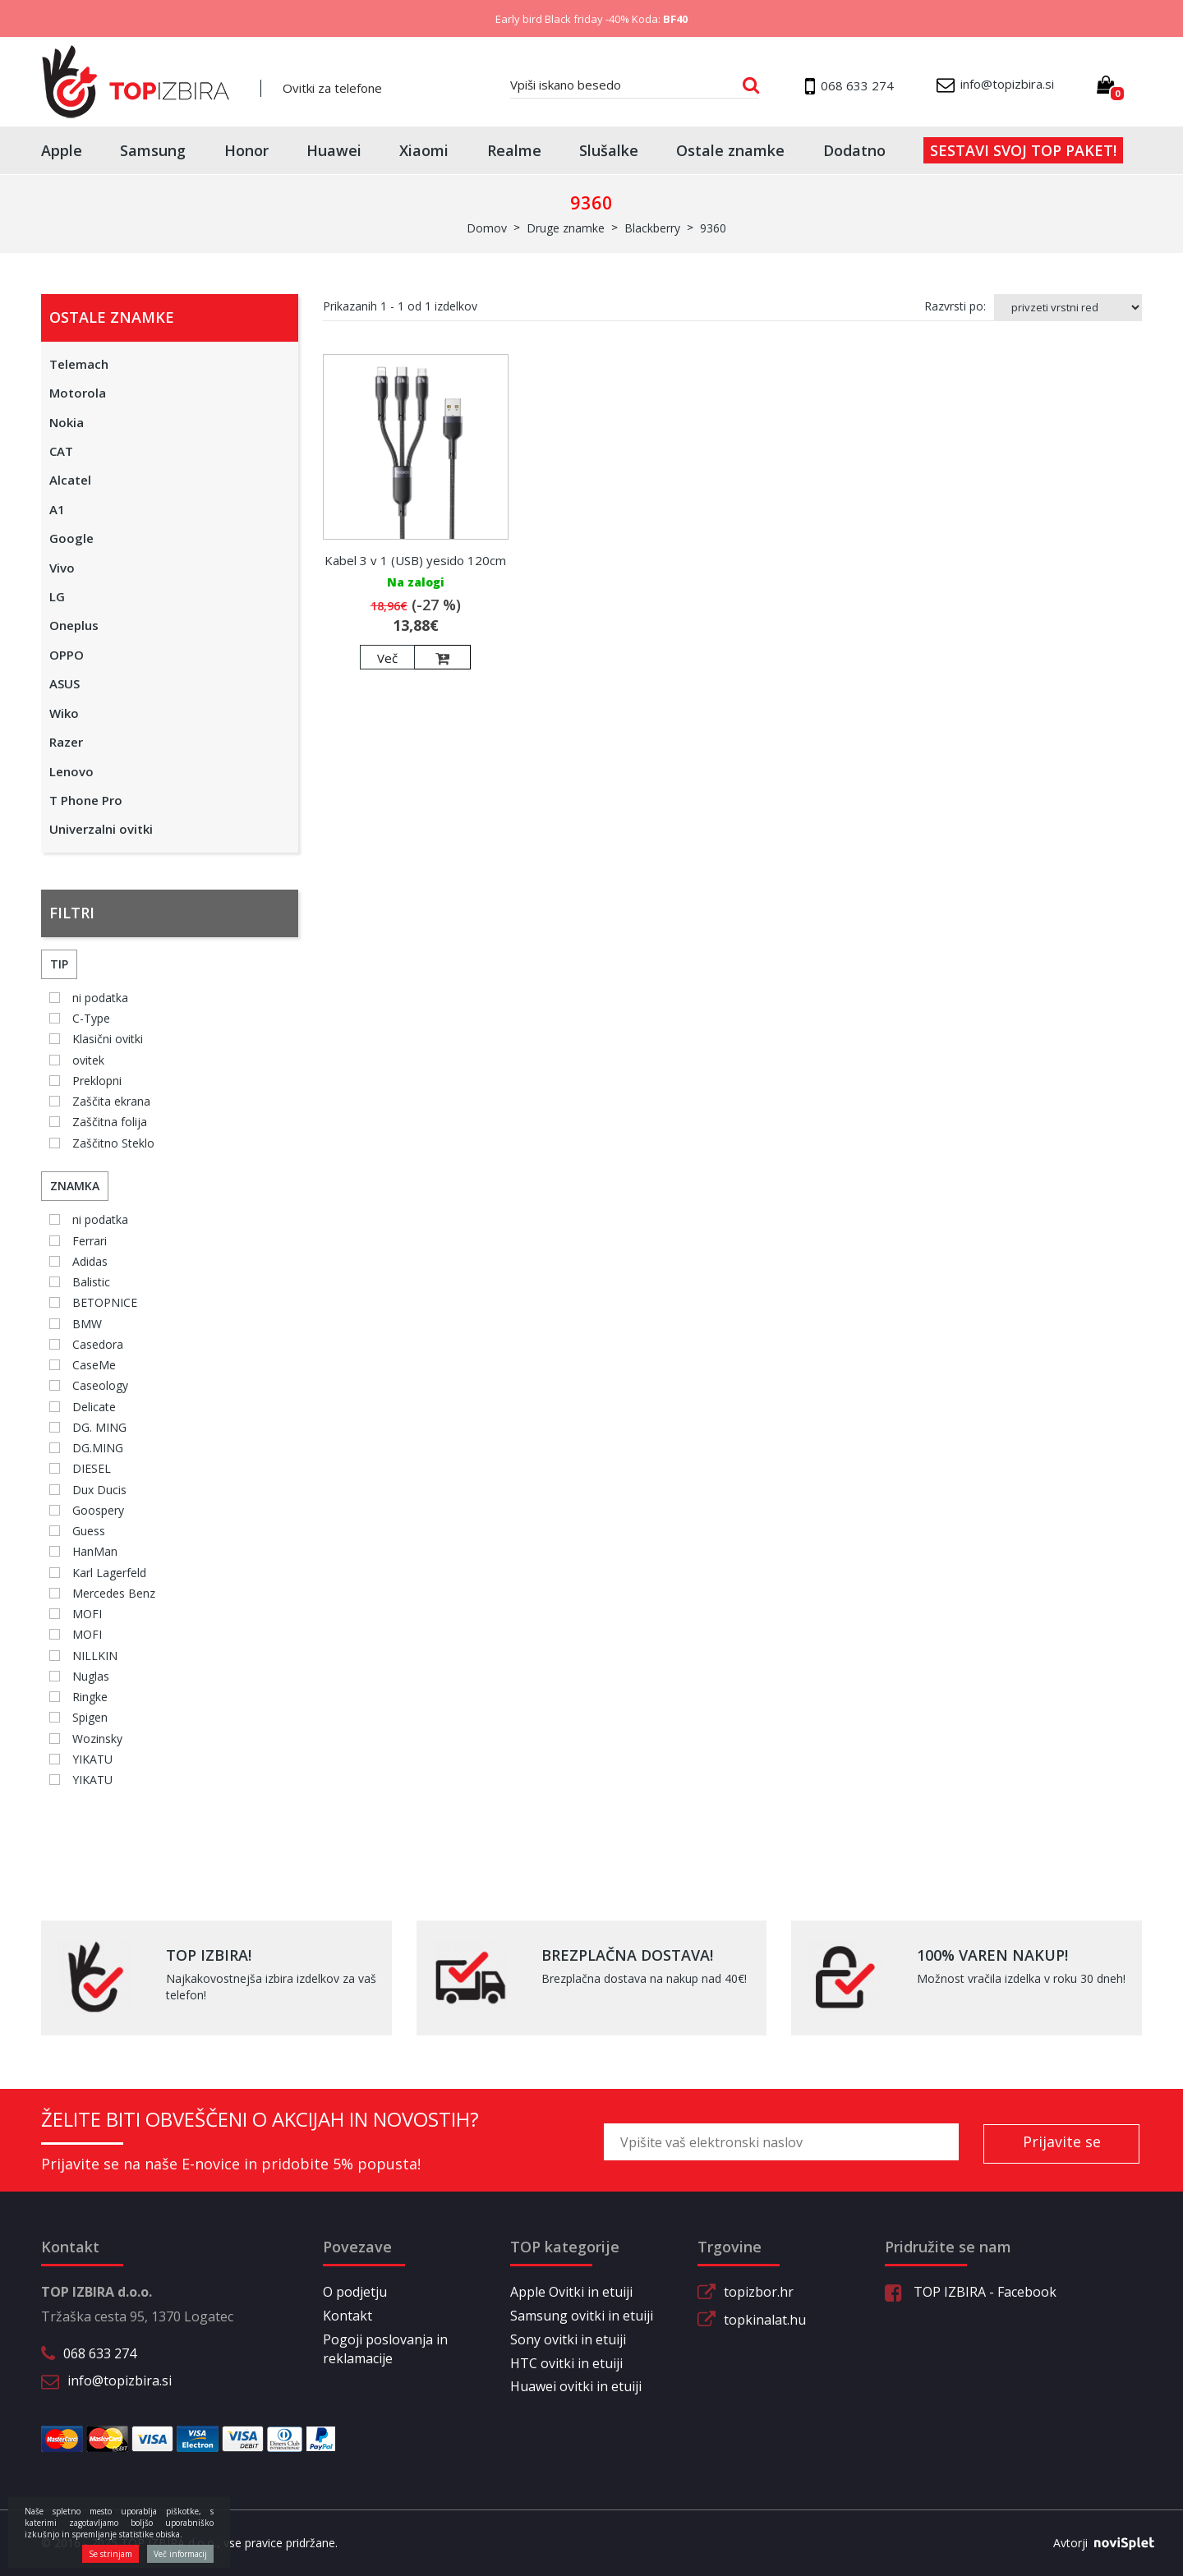  Describe the element at coordinates (57, 596) in the screenshot. I see `LG` at that location.